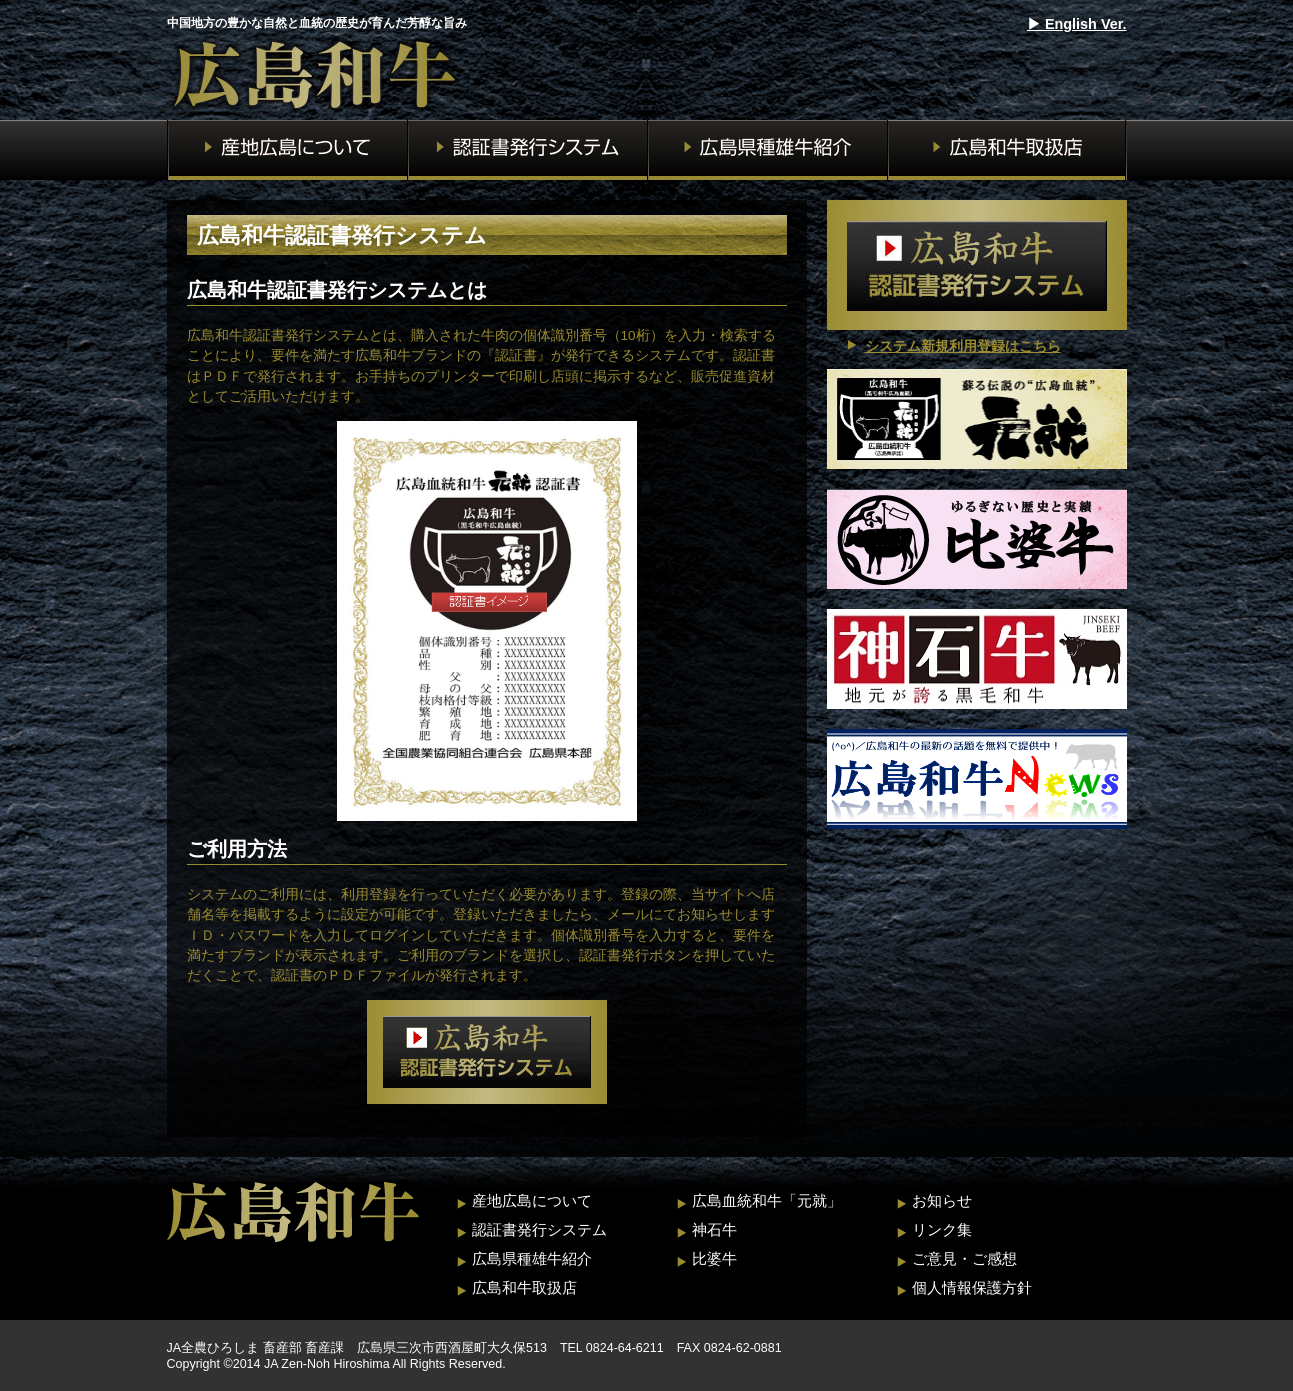 The image size is (1293, 1391). What do you see at coordinates (524, 1287) in the screenshot?
I see `広島和牛取扱店` at bounding box center [524, 1287].